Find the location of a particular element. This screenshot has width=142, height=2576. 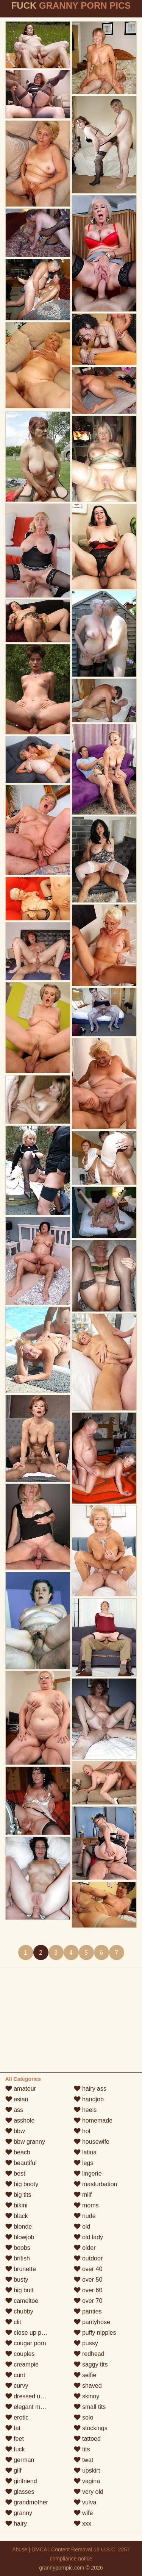

elegant mature is located at coordinates (29, 2407).